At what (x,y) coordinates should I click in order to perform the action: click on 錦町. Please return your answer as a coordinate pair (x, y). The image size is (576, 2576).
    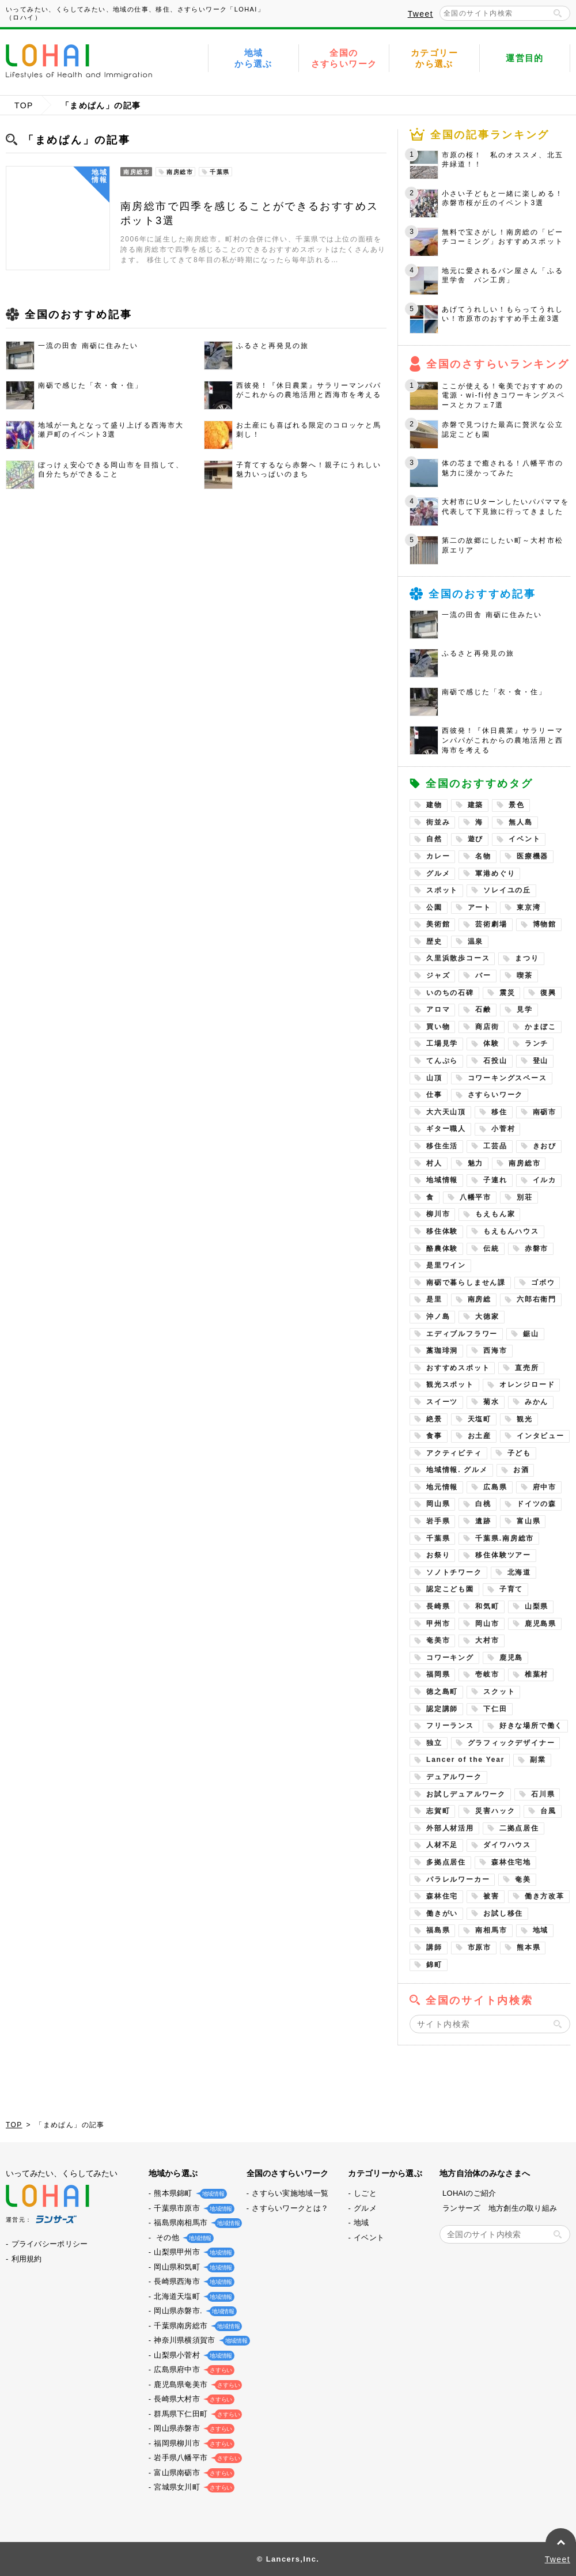
    Looking at the image, I should click on (434, 1965).